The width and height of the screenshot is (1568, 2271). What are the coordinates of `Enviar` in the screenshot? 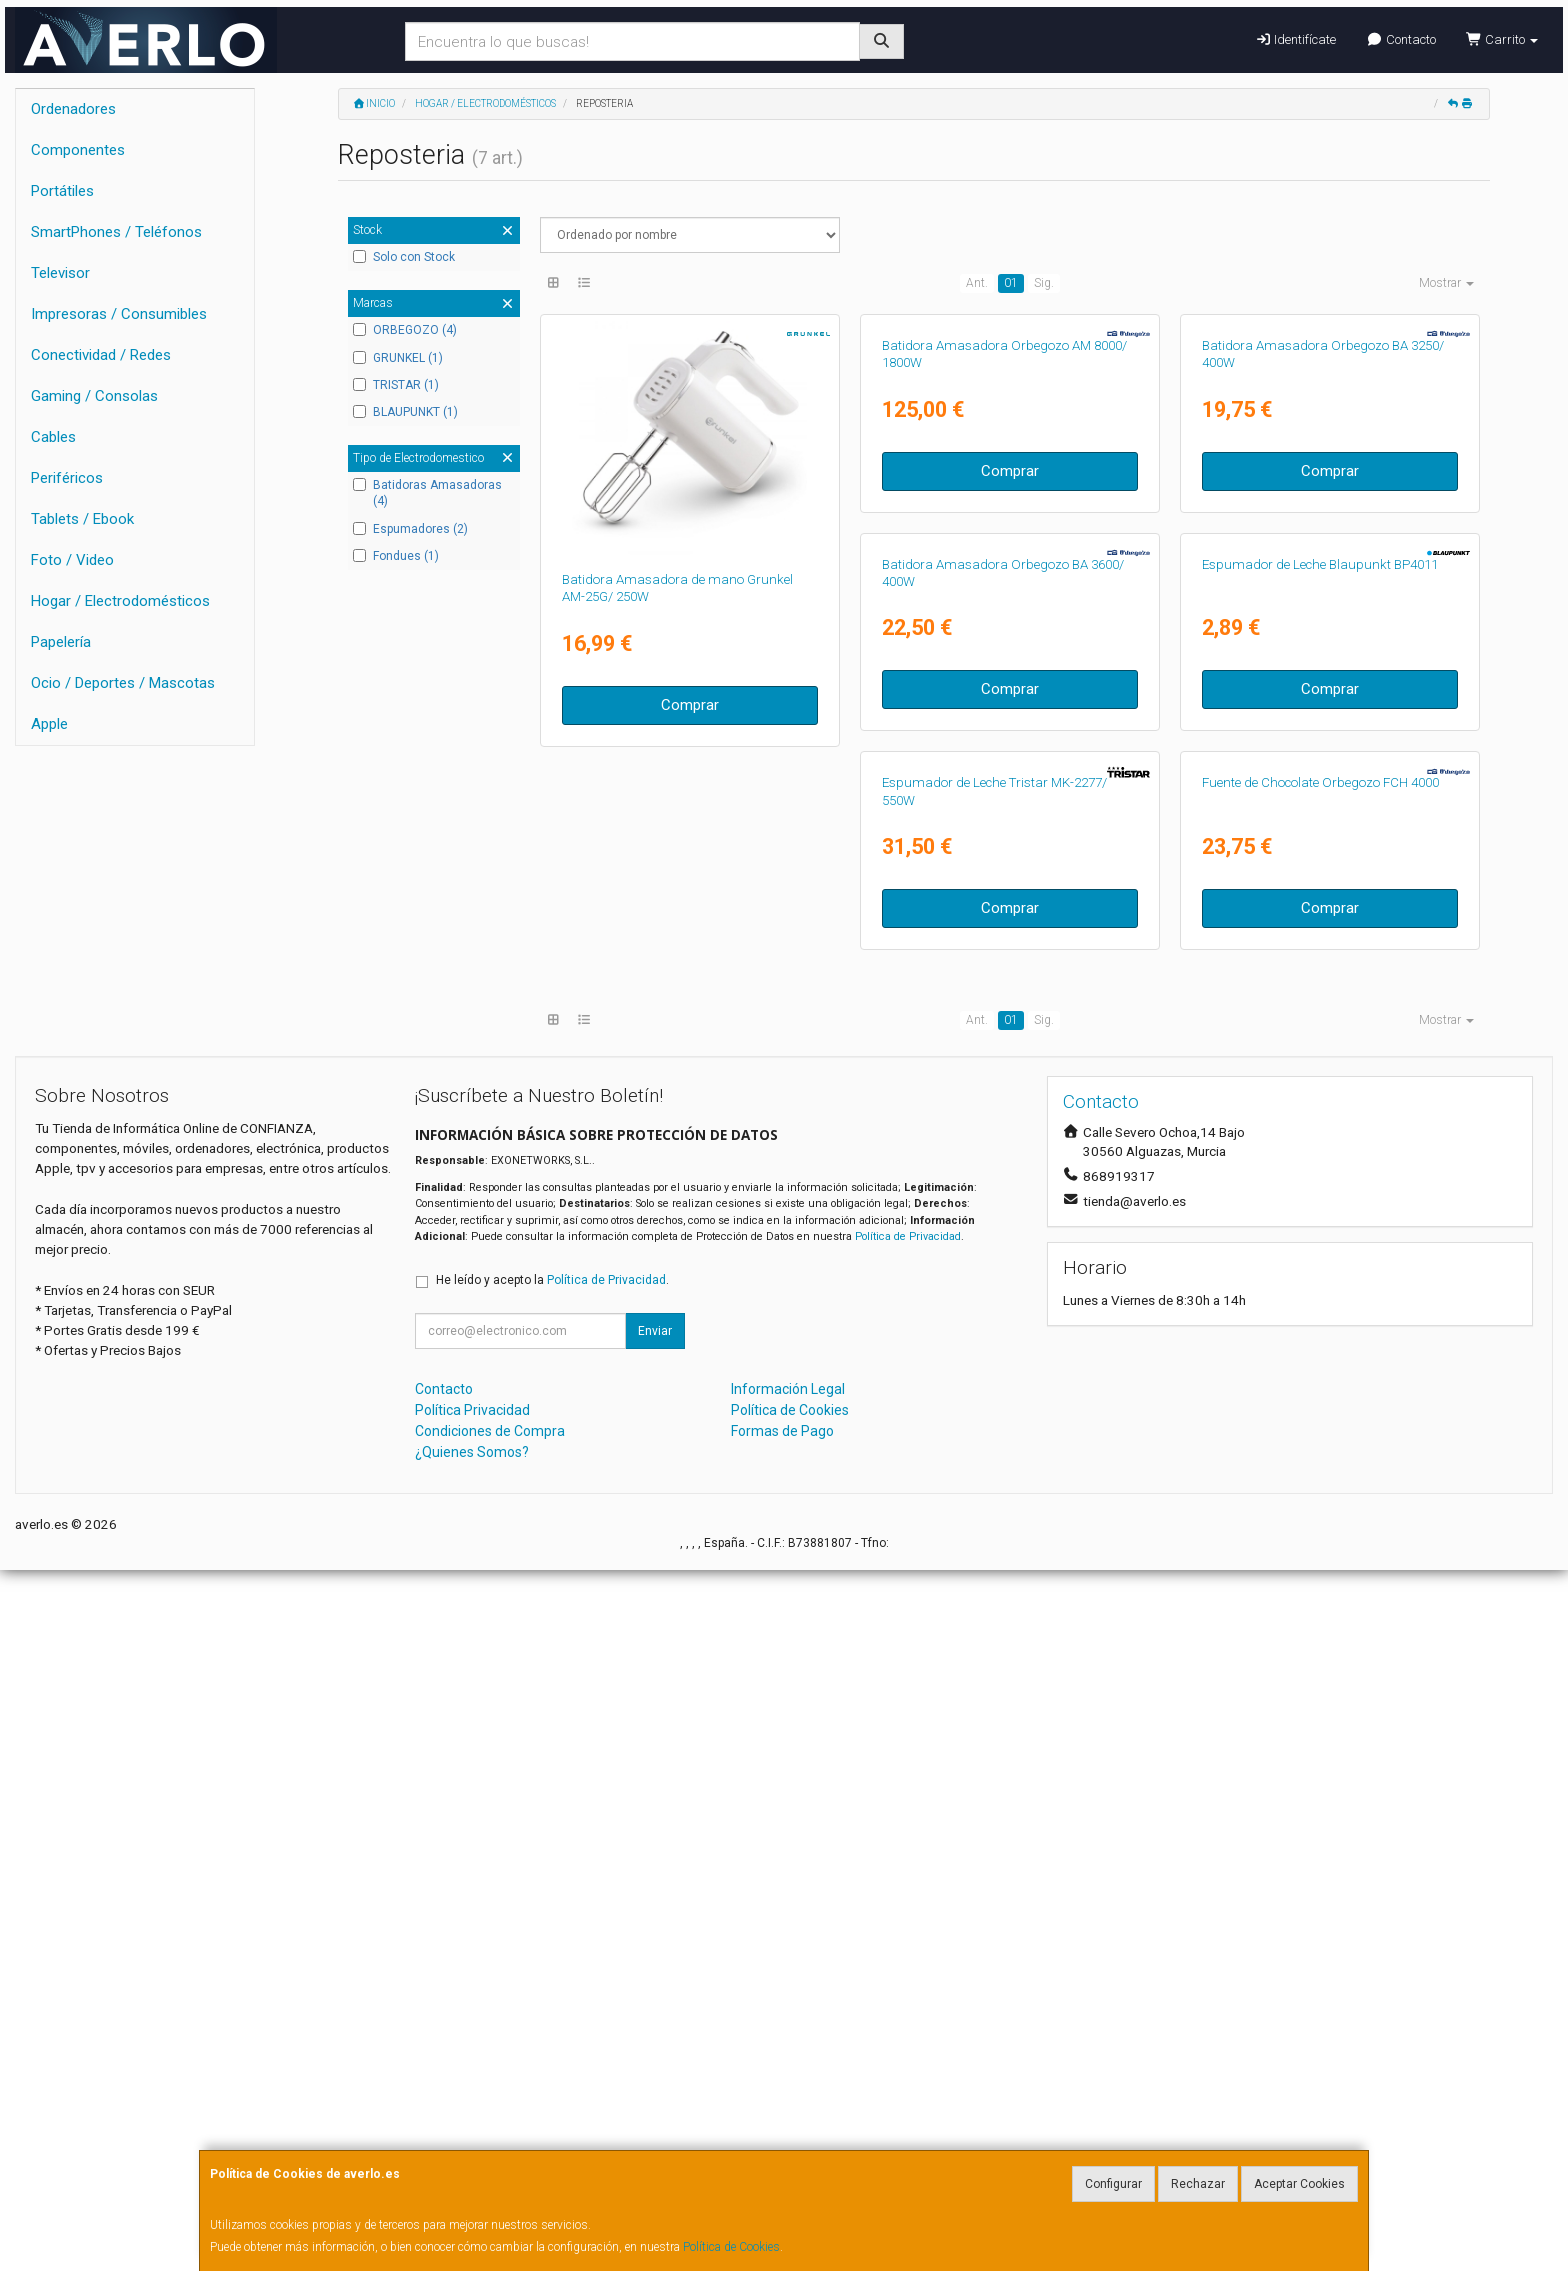 It's located at (655, 2033).